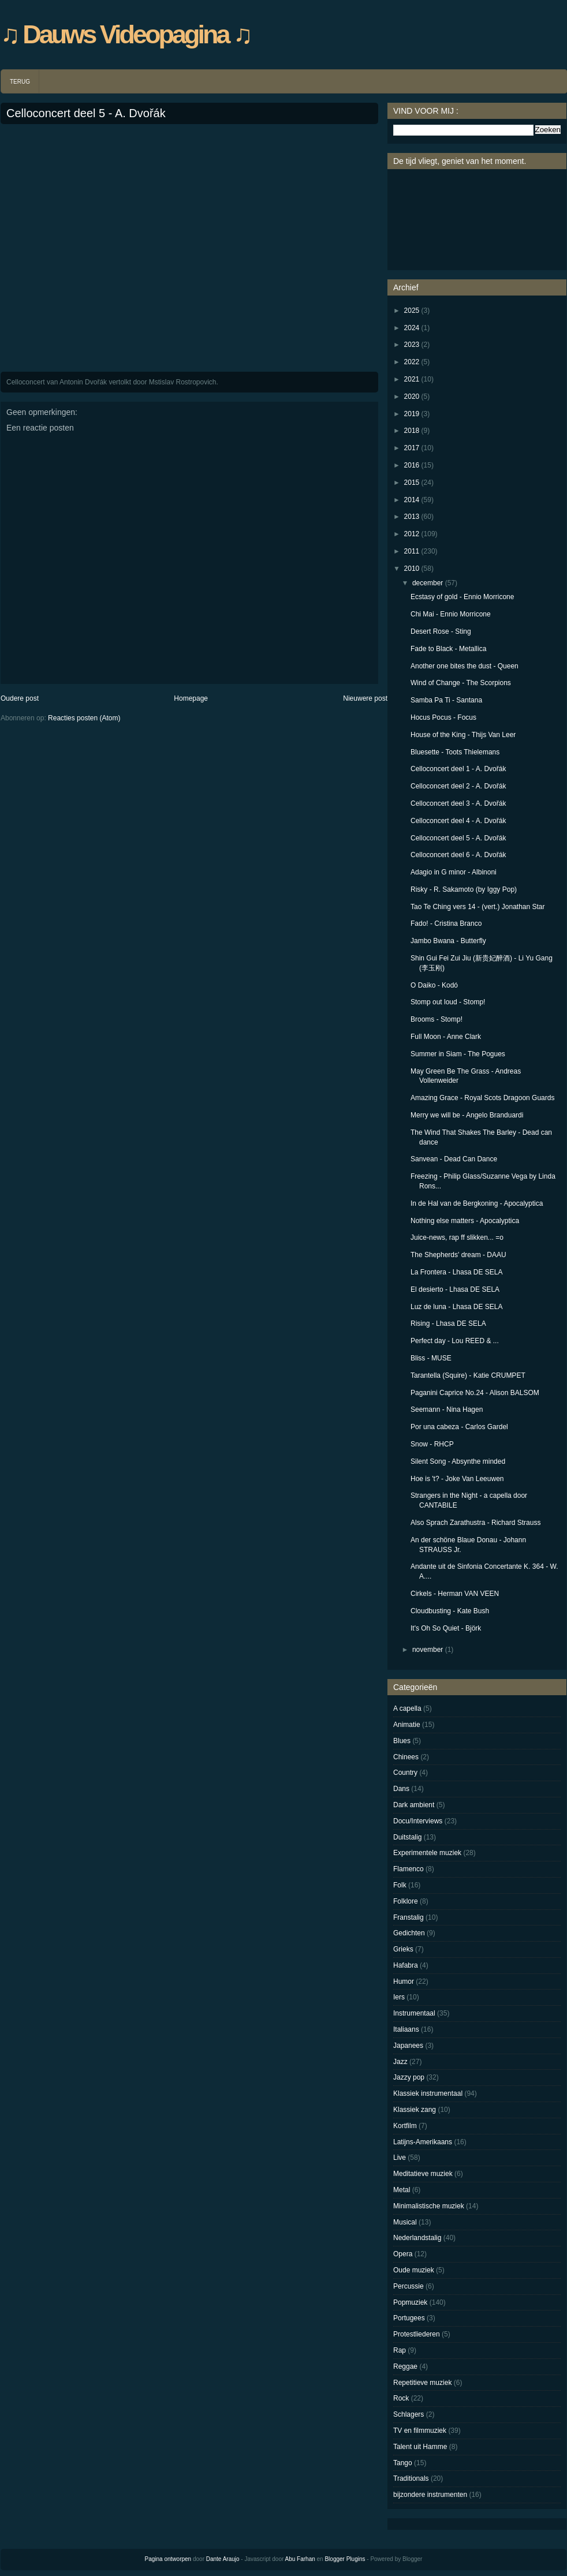 The height and width of the screenshot is (2576, 567). What do you see at coordinates (403, 1949) in the screenshot?
I see `Grieks` at bounding box center [403, 1949].